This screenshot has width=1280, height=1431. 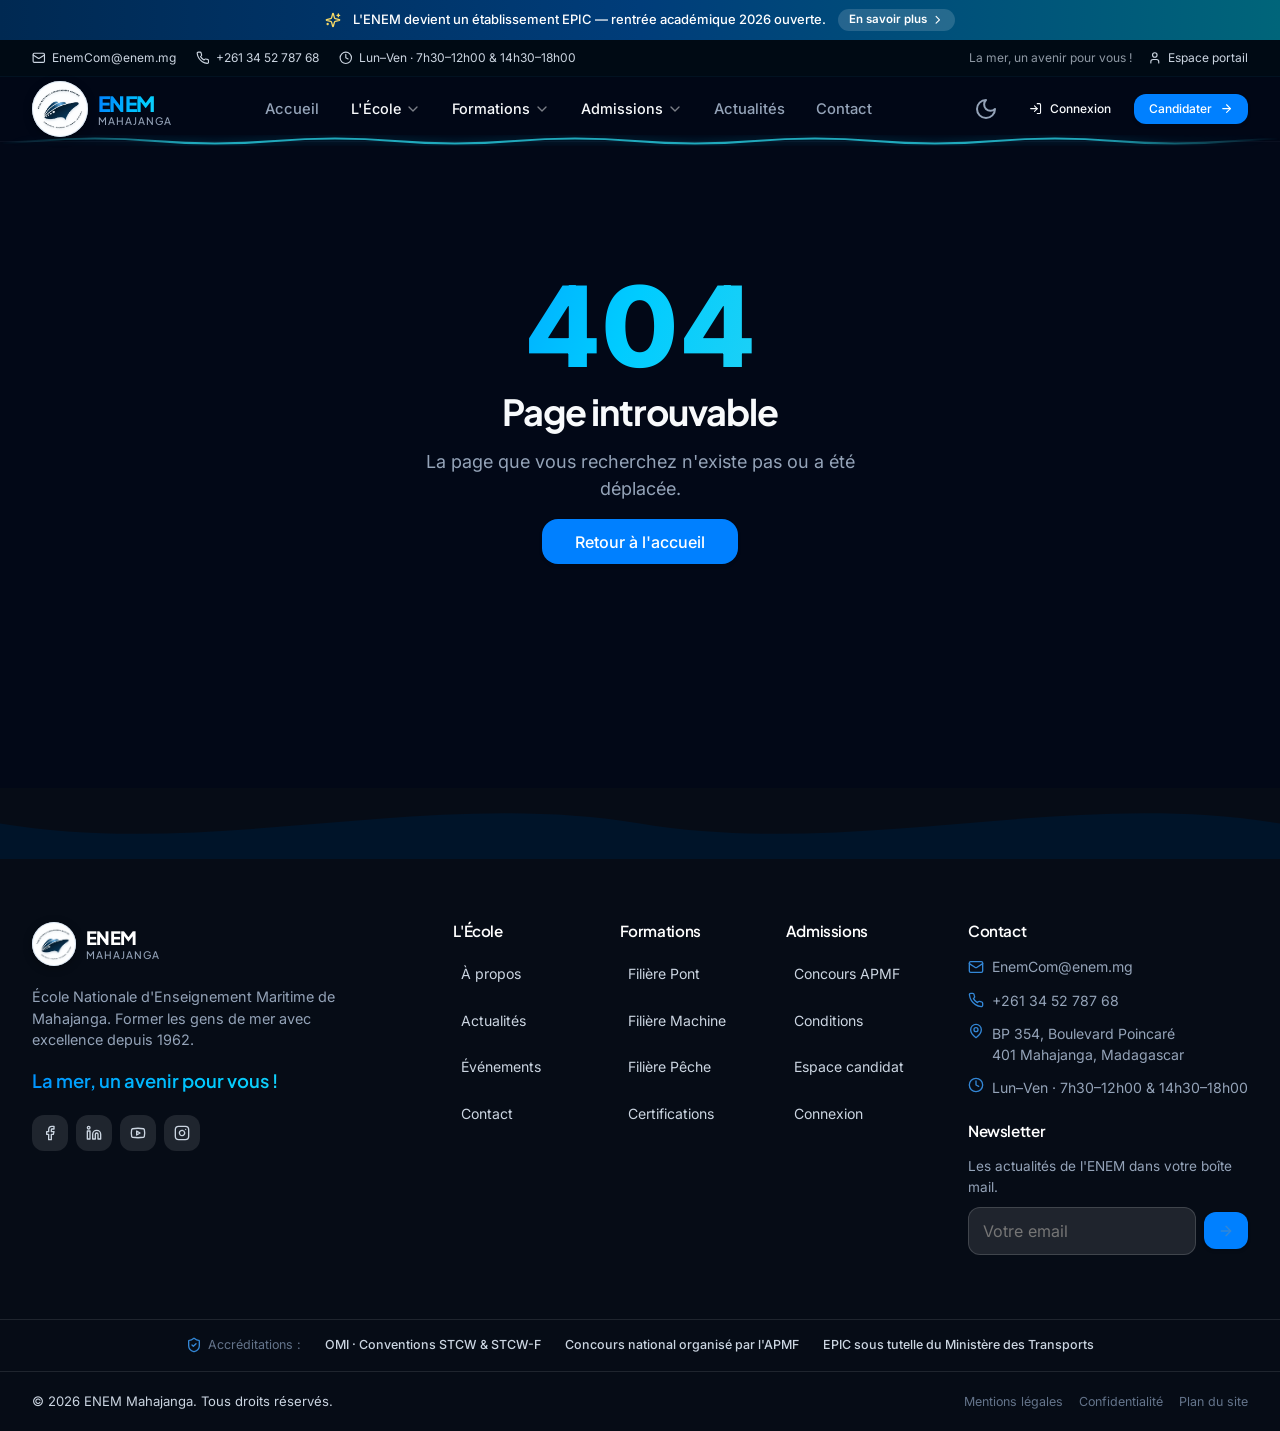 I want to click on Filière Pont, so click(x=664, y=973).